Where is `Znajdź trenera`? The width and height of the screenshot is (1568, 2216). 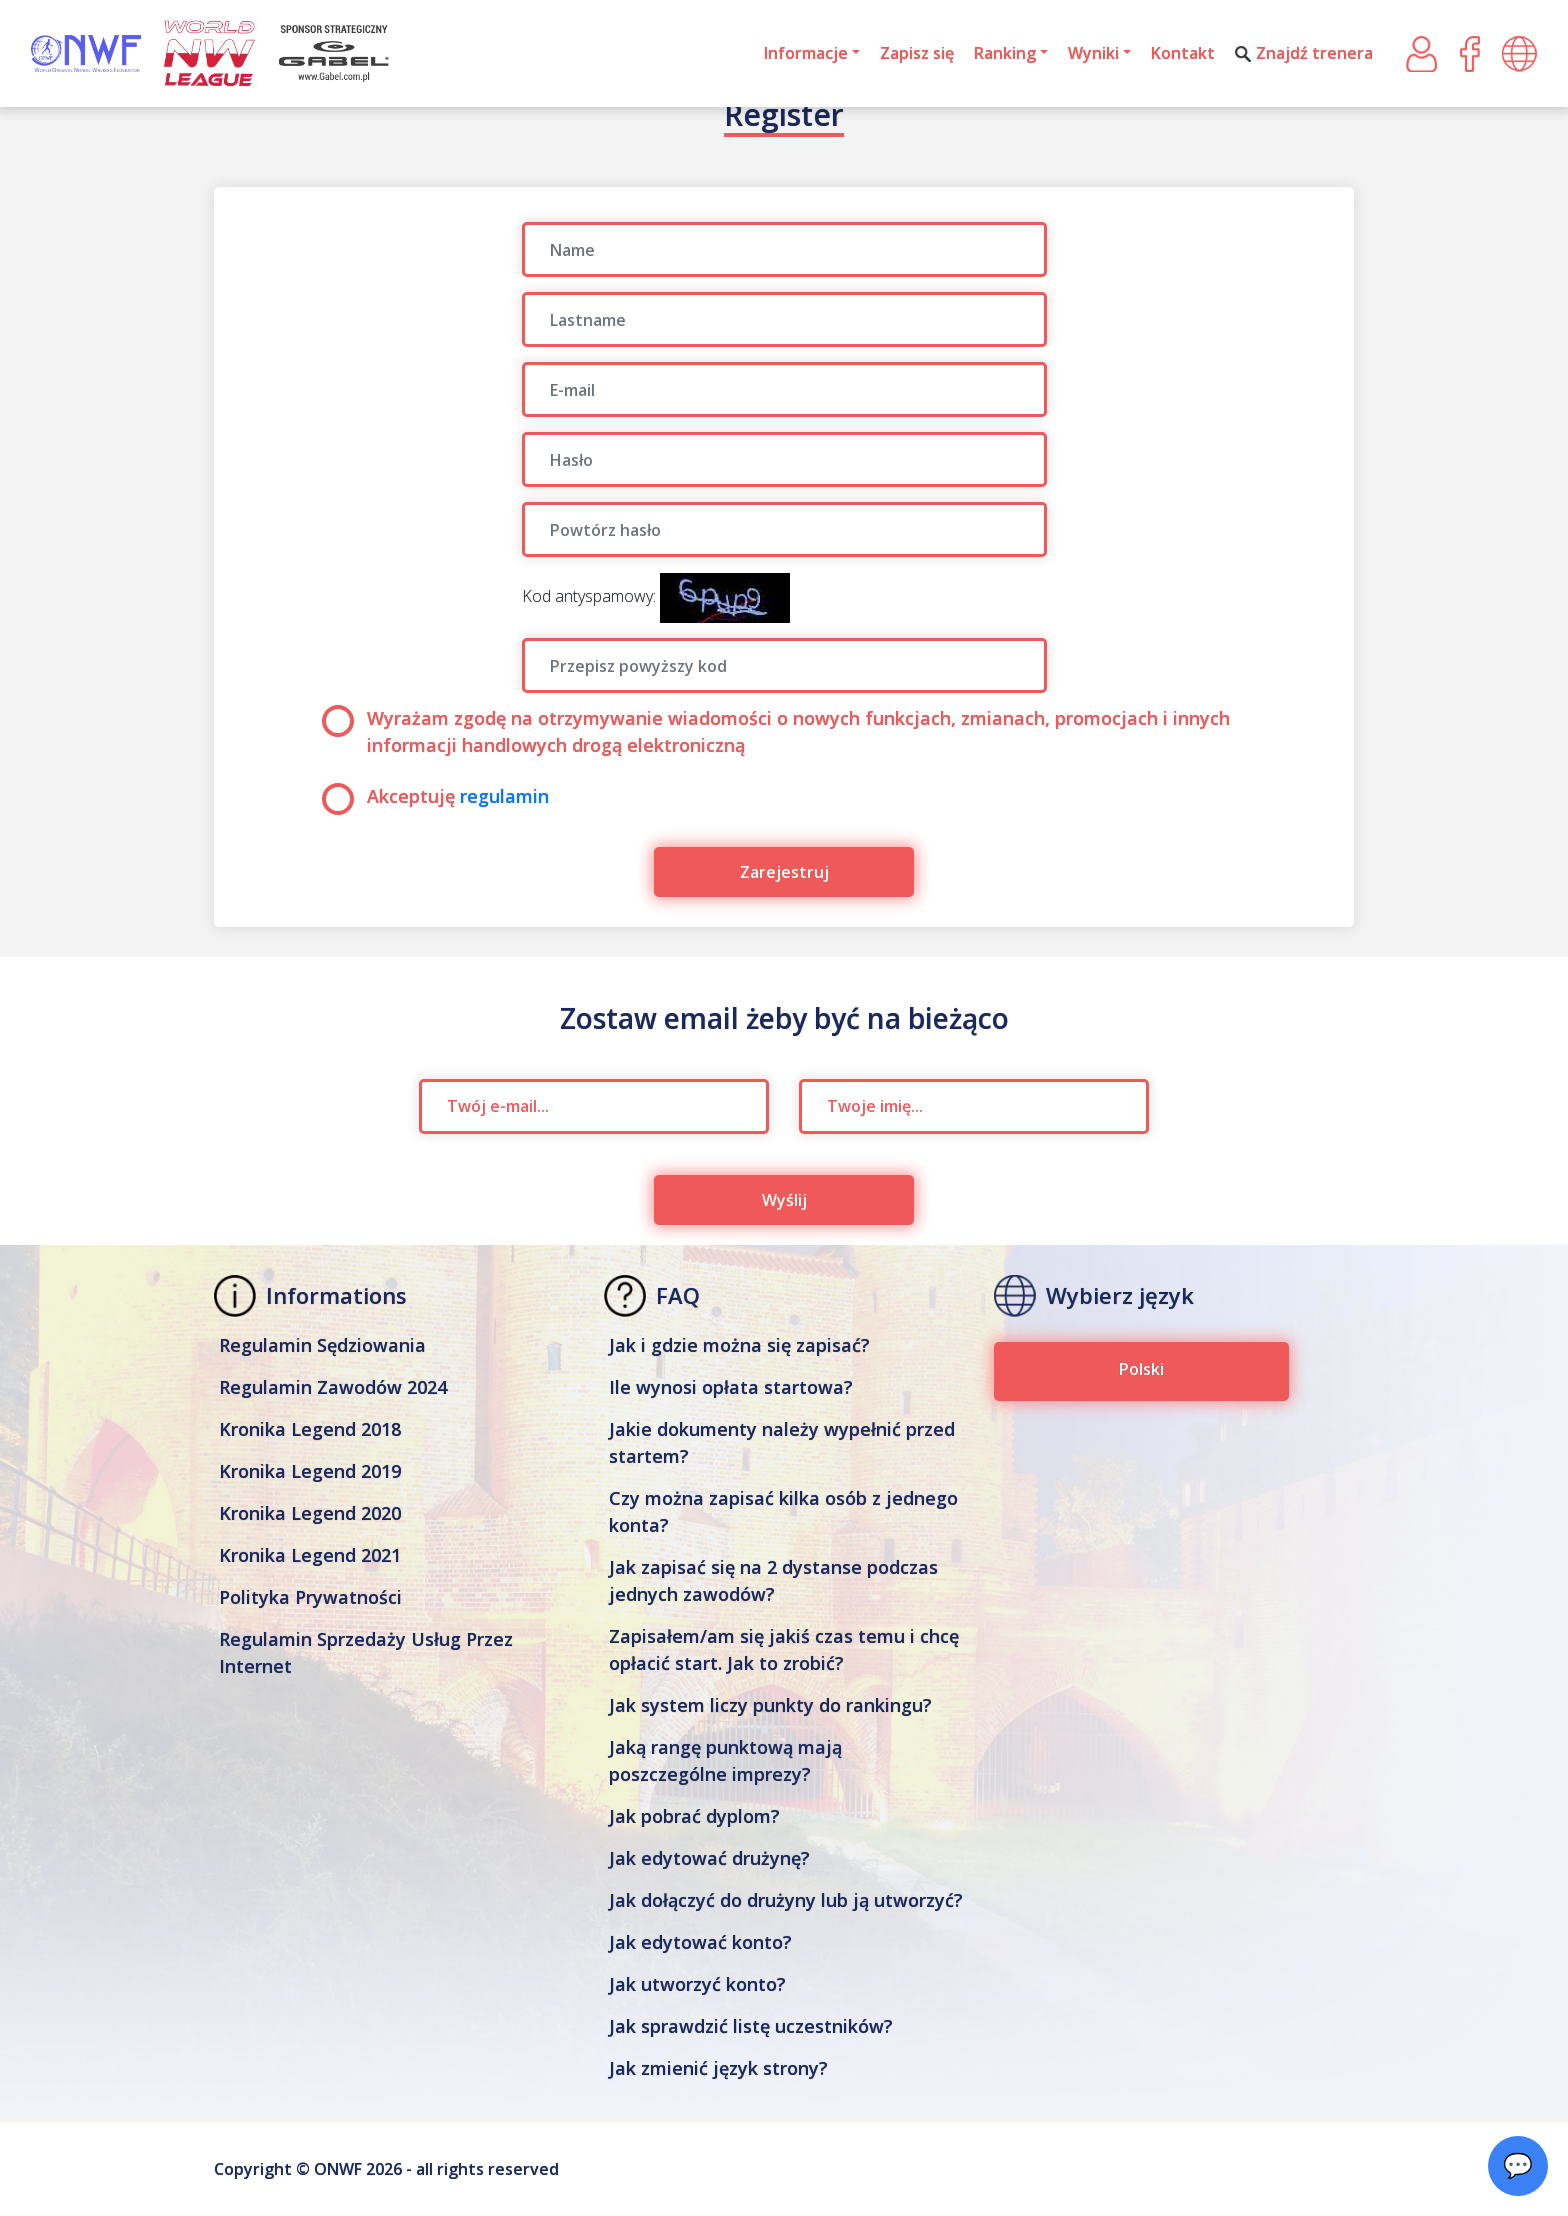
Znajdź trenera is located at coordinates (1304, 53).